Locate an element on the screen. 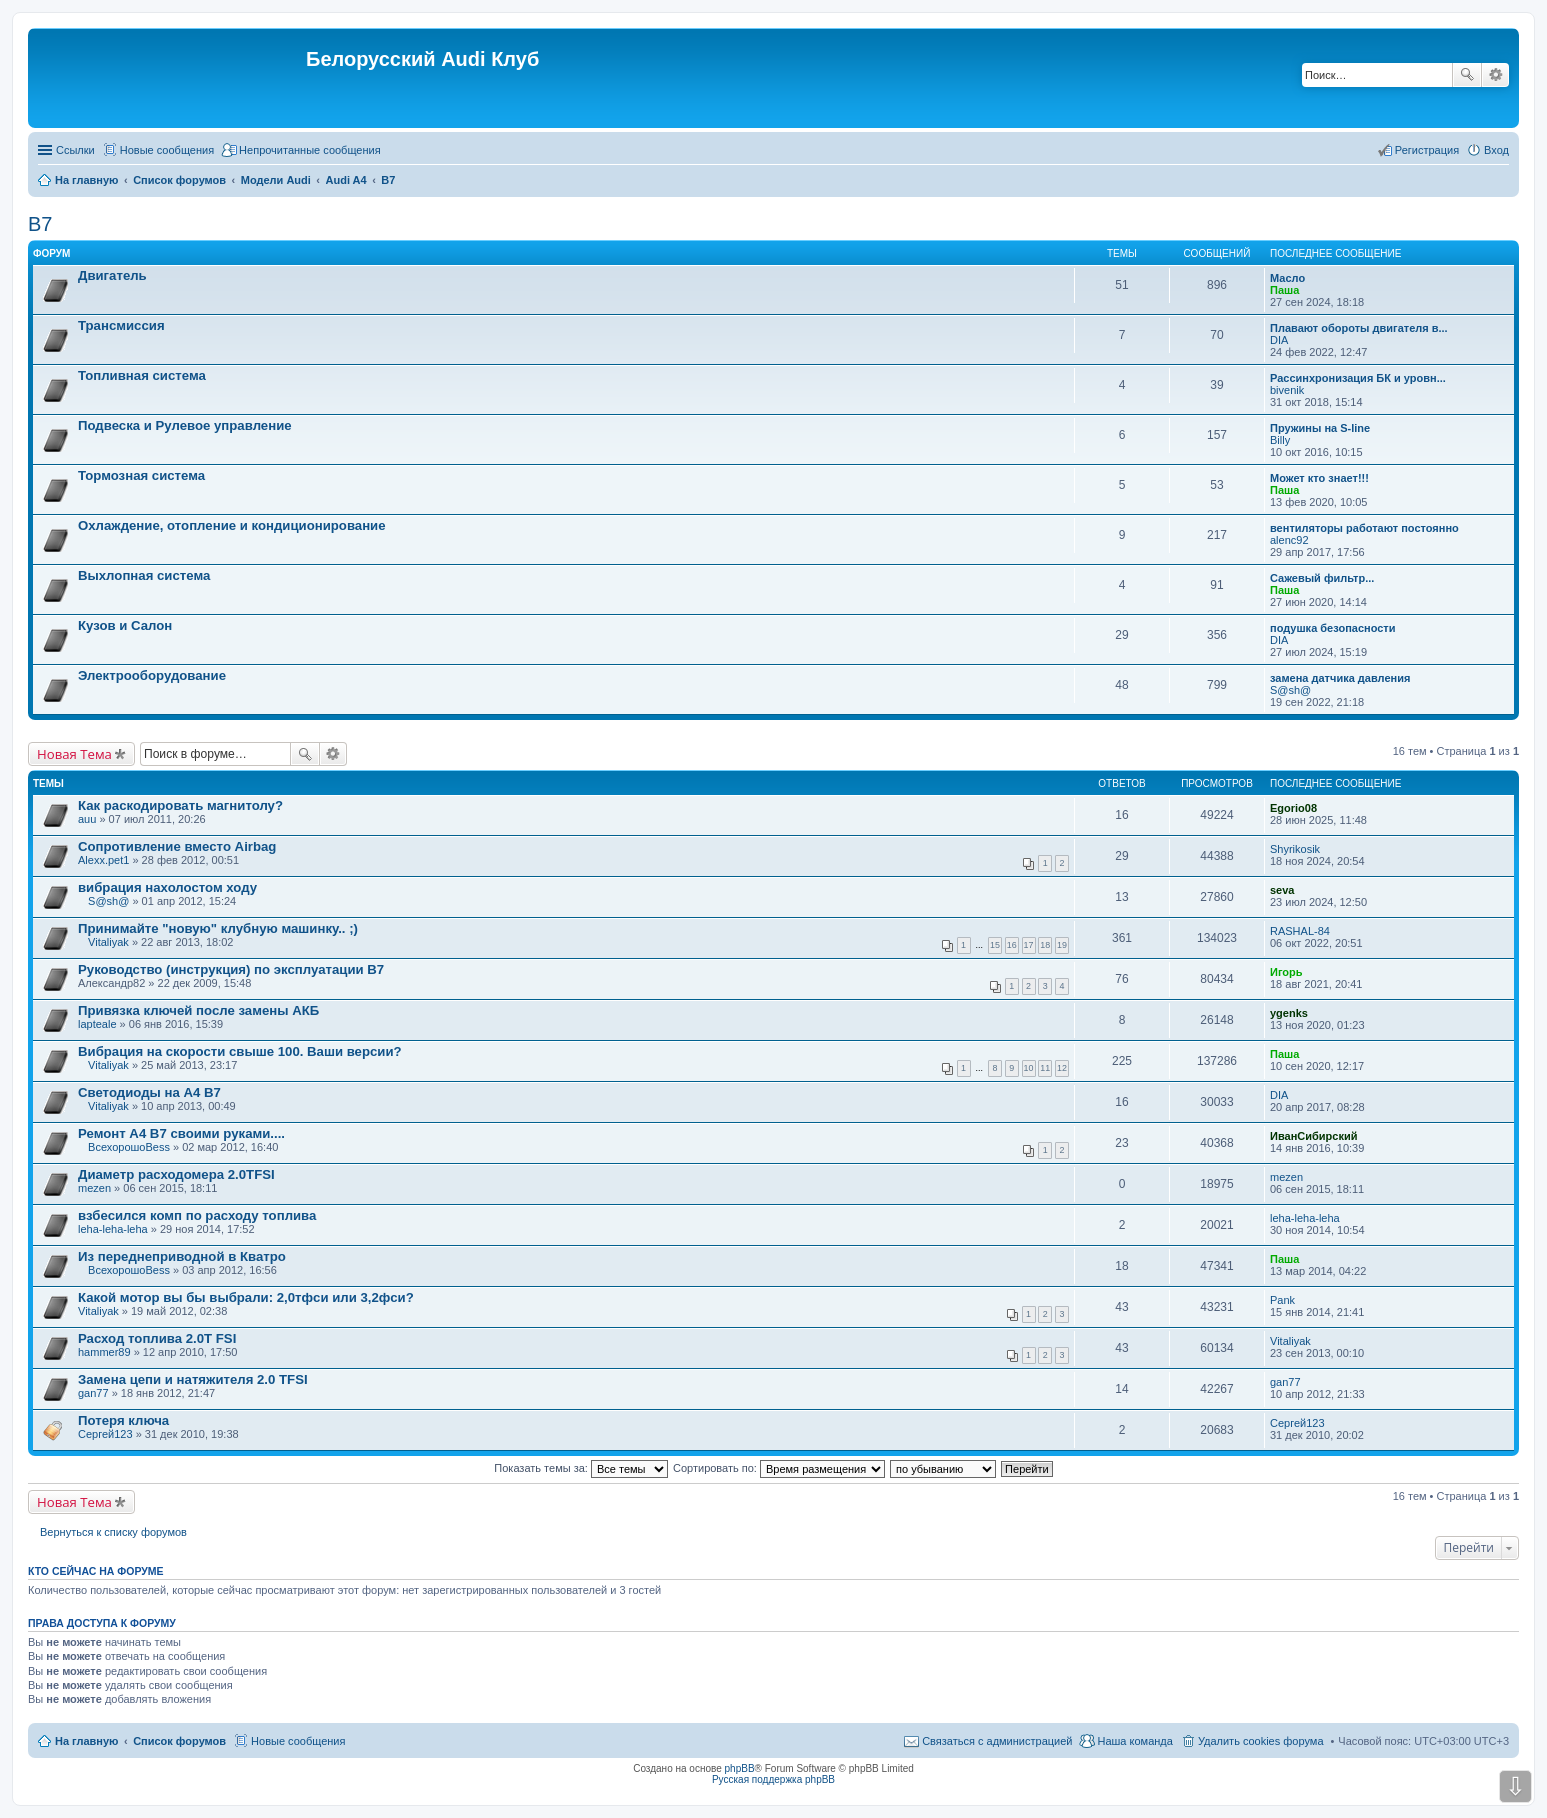 This screenshot has height=1818, width=1547. Расход топлива 2.0Т FSI is located at coordinates (157, 1338).